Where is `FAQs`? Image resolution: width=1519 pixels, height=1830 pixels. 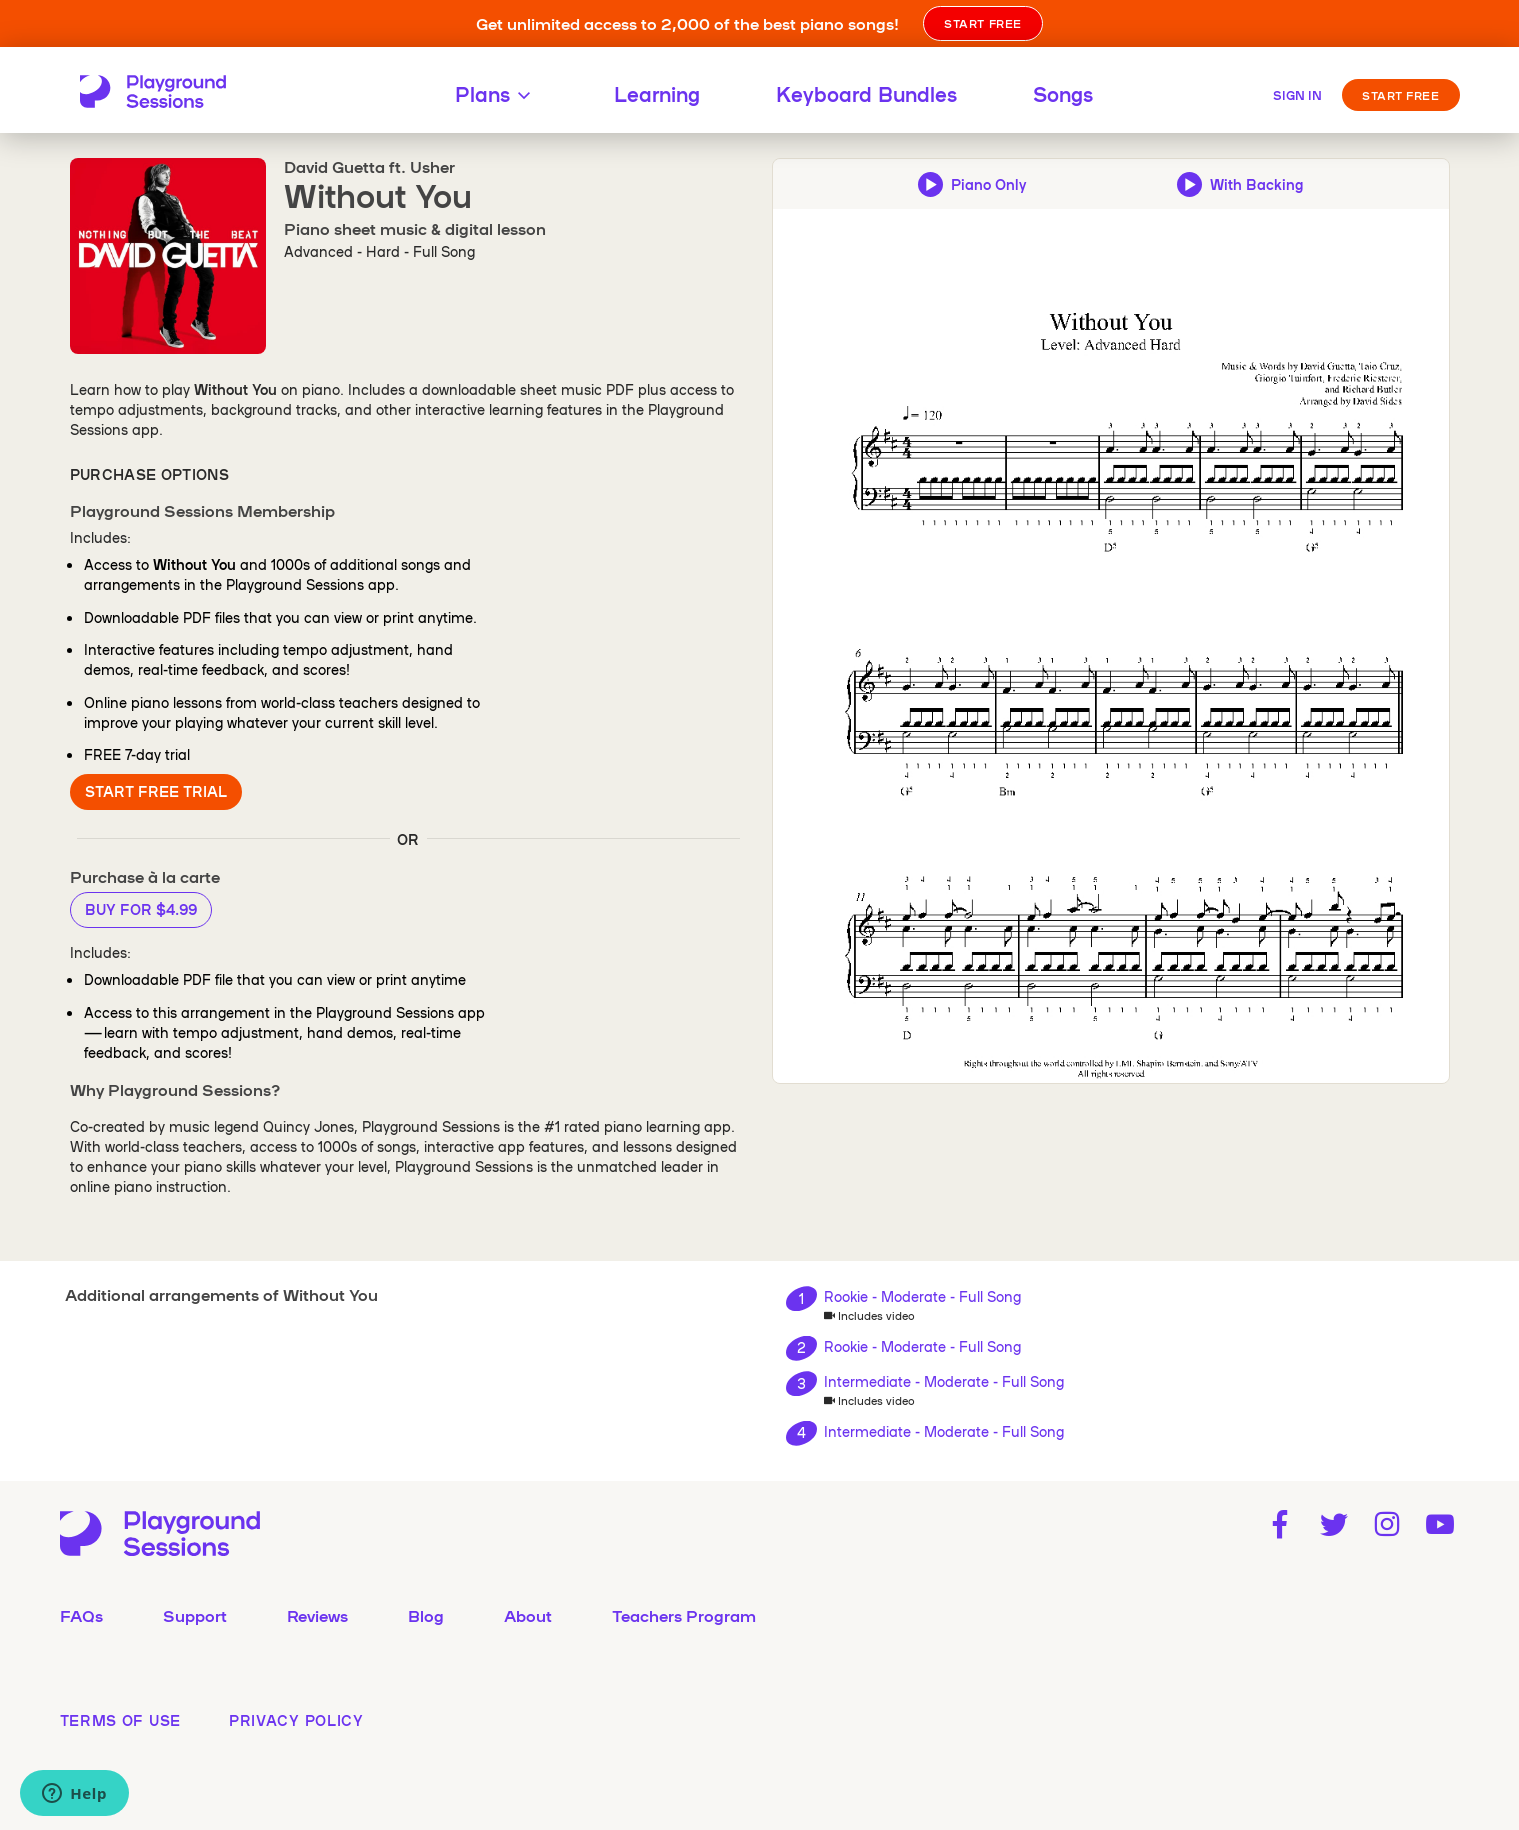
FAQs is located at coordinates (81, 1615).